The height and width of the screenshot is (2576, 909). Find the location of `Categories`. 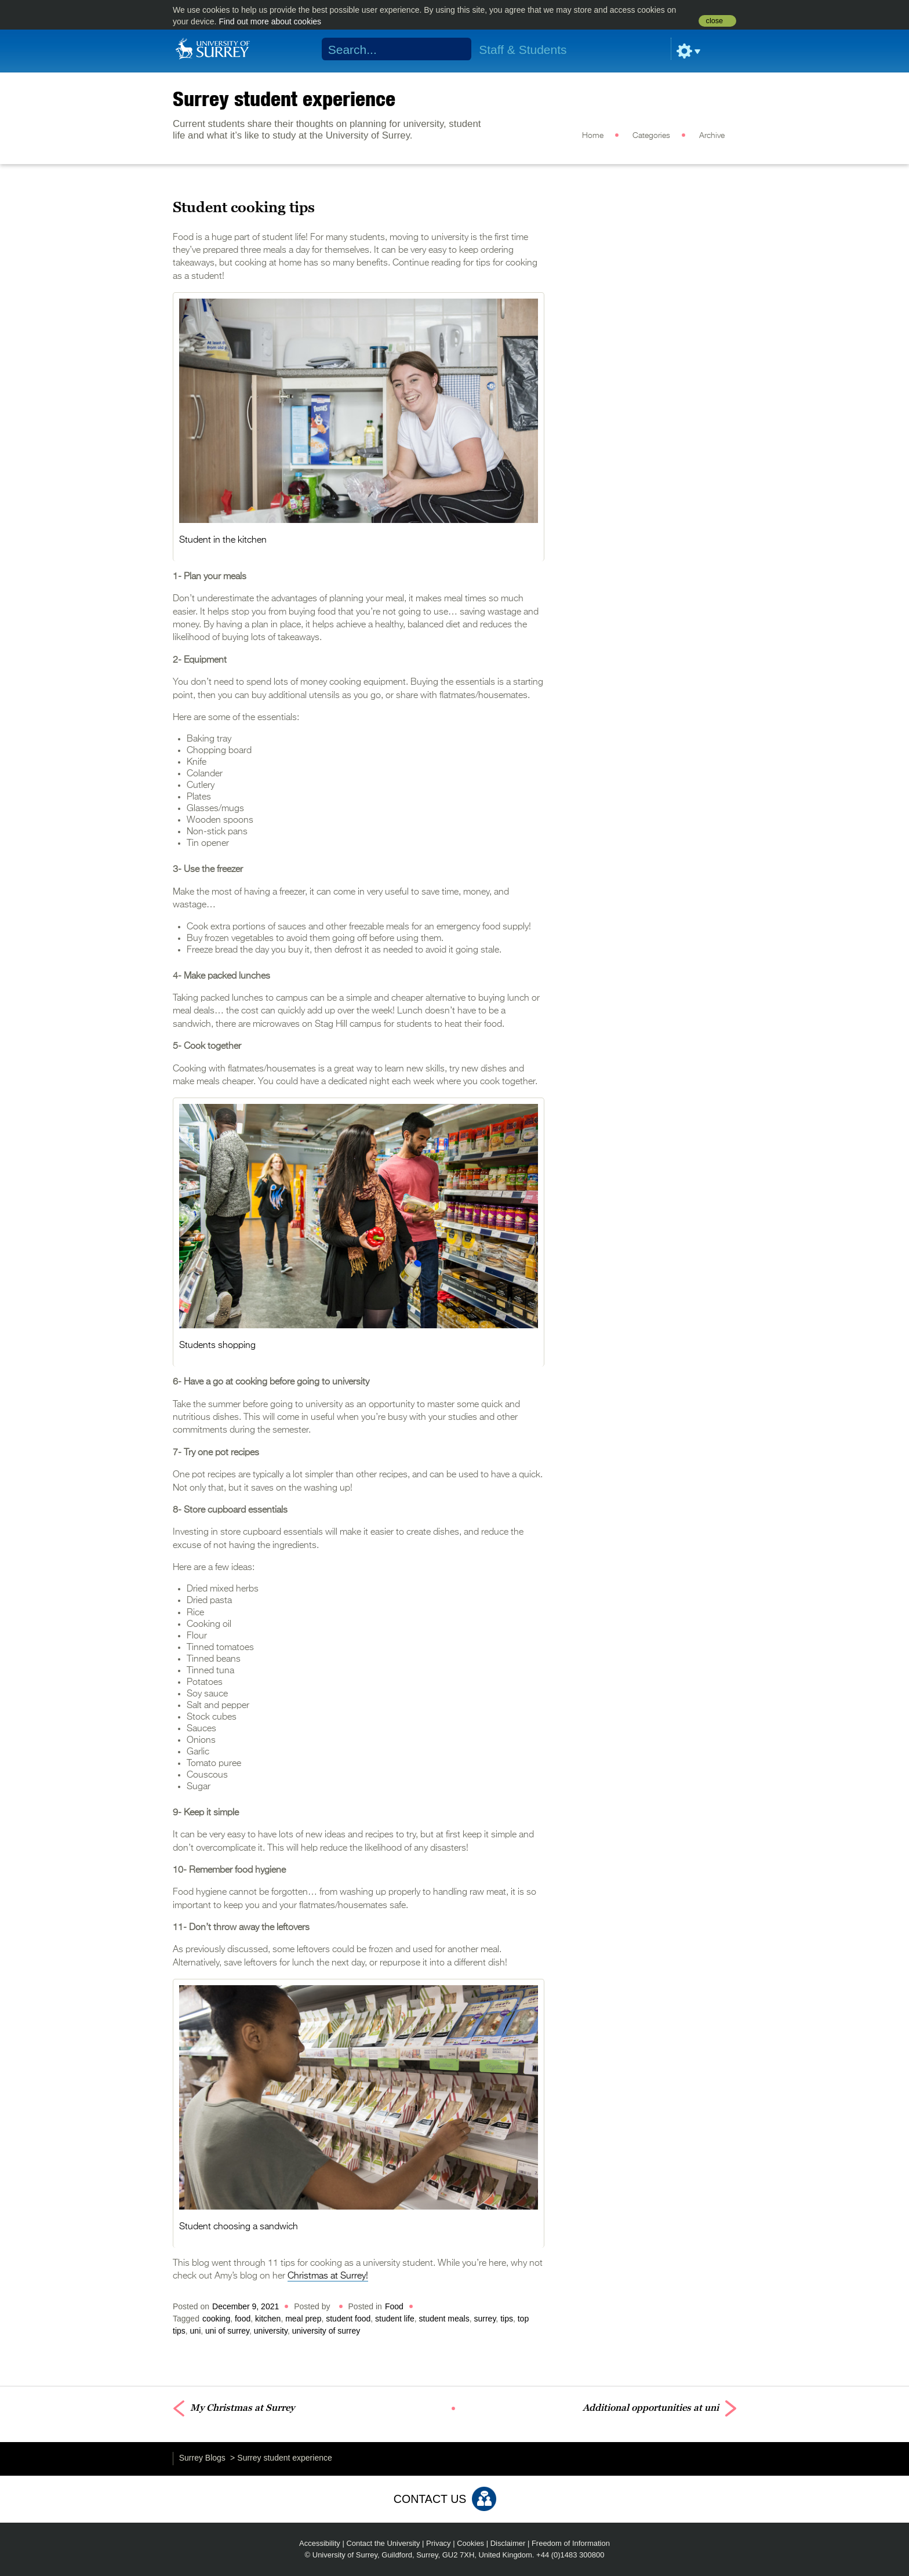

Categories is located at coordinates (651, 136).